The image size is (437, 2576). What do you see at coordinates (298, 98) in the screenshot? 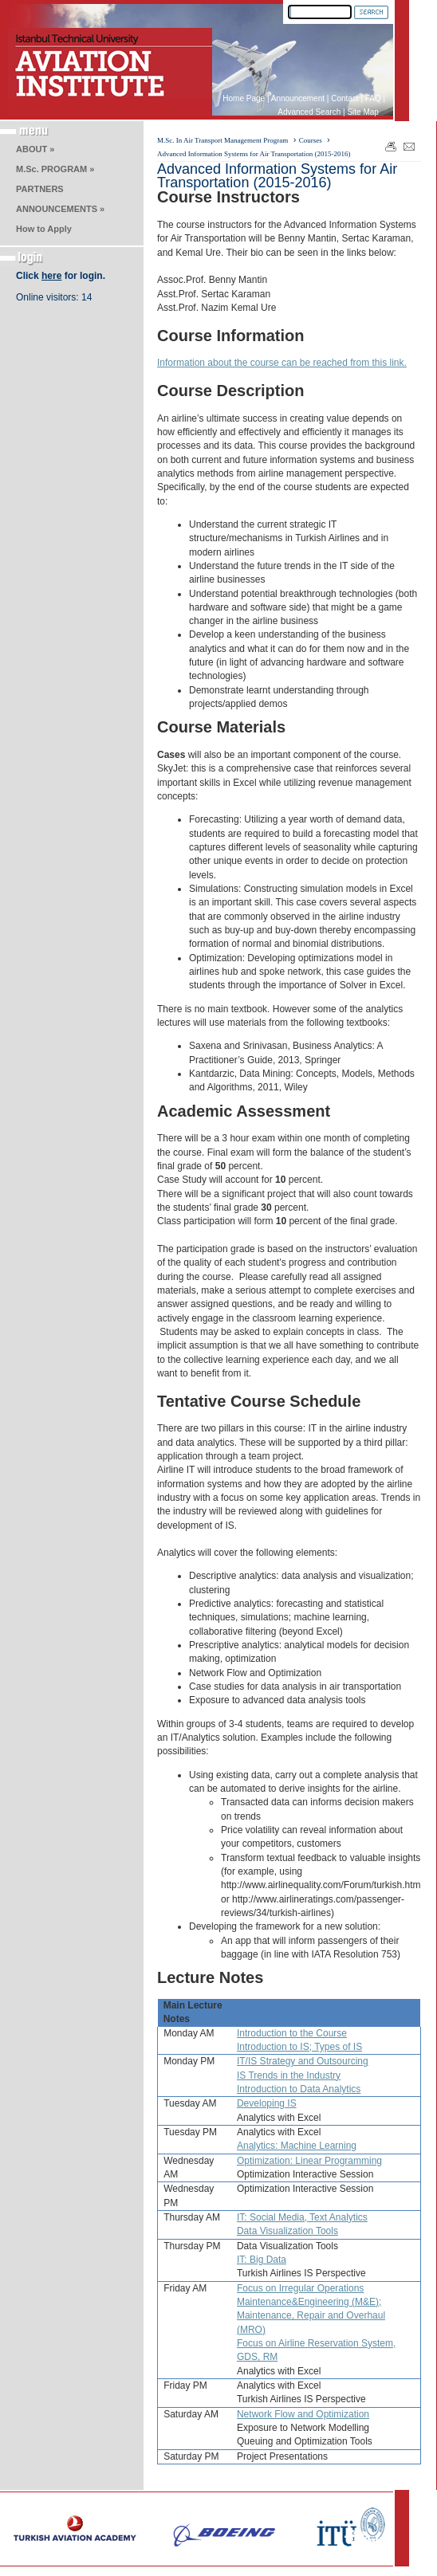
I see `Announcement` at bounding box center [298, 98].